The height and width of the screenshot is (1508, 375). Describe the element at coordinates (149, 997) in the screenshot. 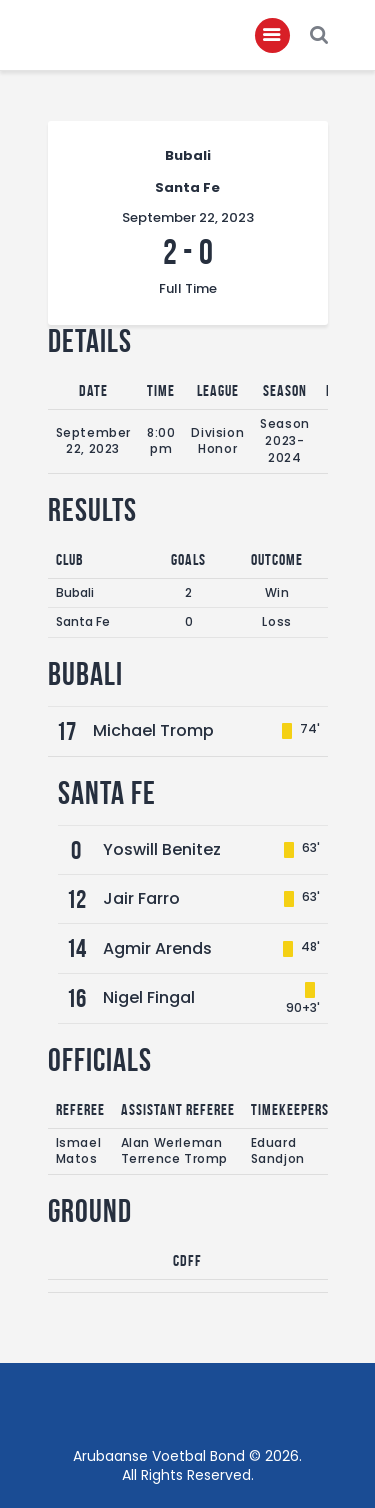

I see `Nigel Fingal` at that location.